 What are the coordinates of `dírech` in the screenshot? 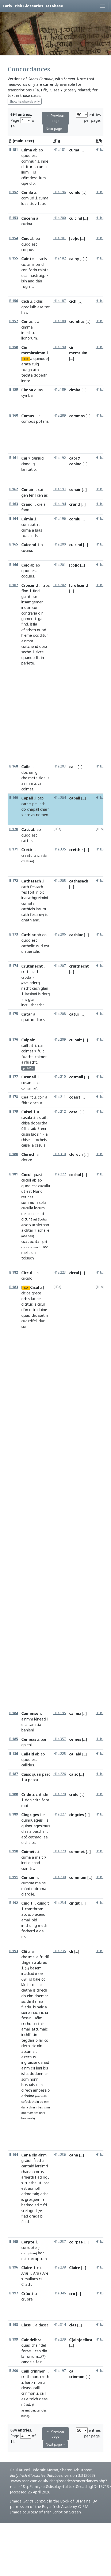 It's located at (26, 2090).